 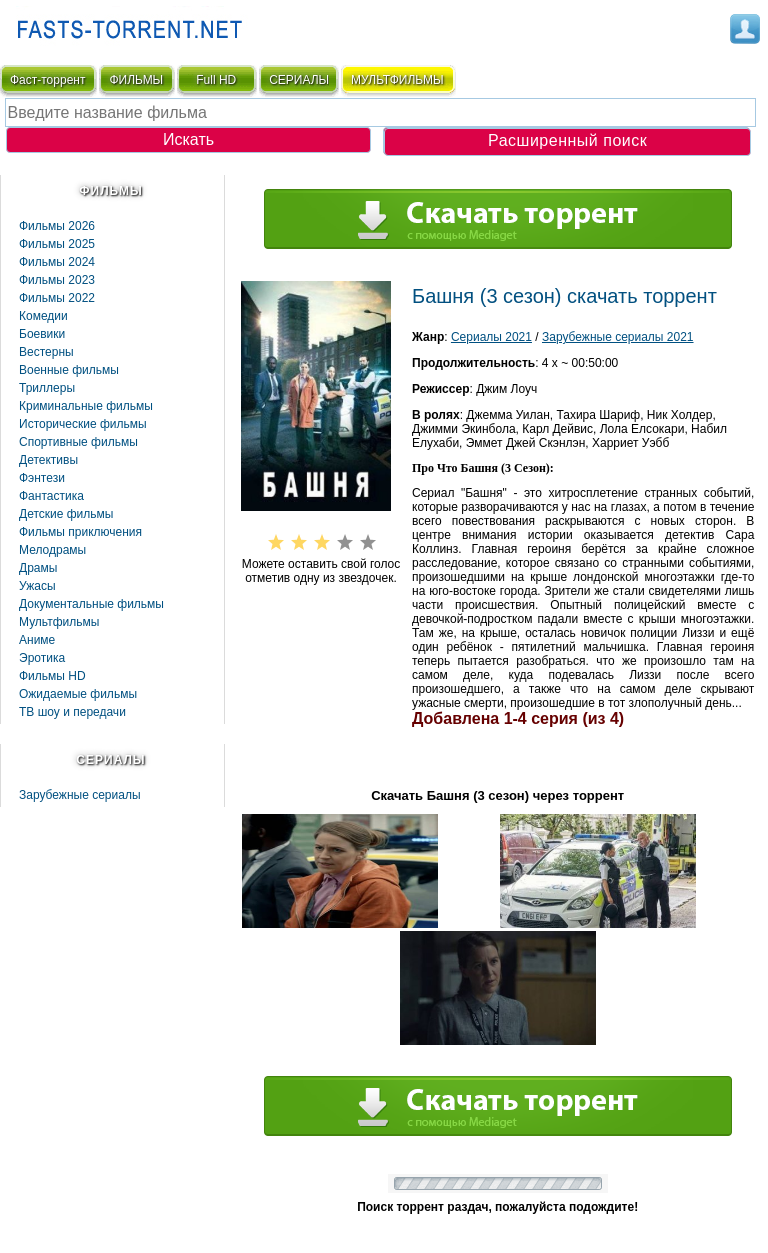 I want to click on Фэнтези, so click(x=42, y=478).